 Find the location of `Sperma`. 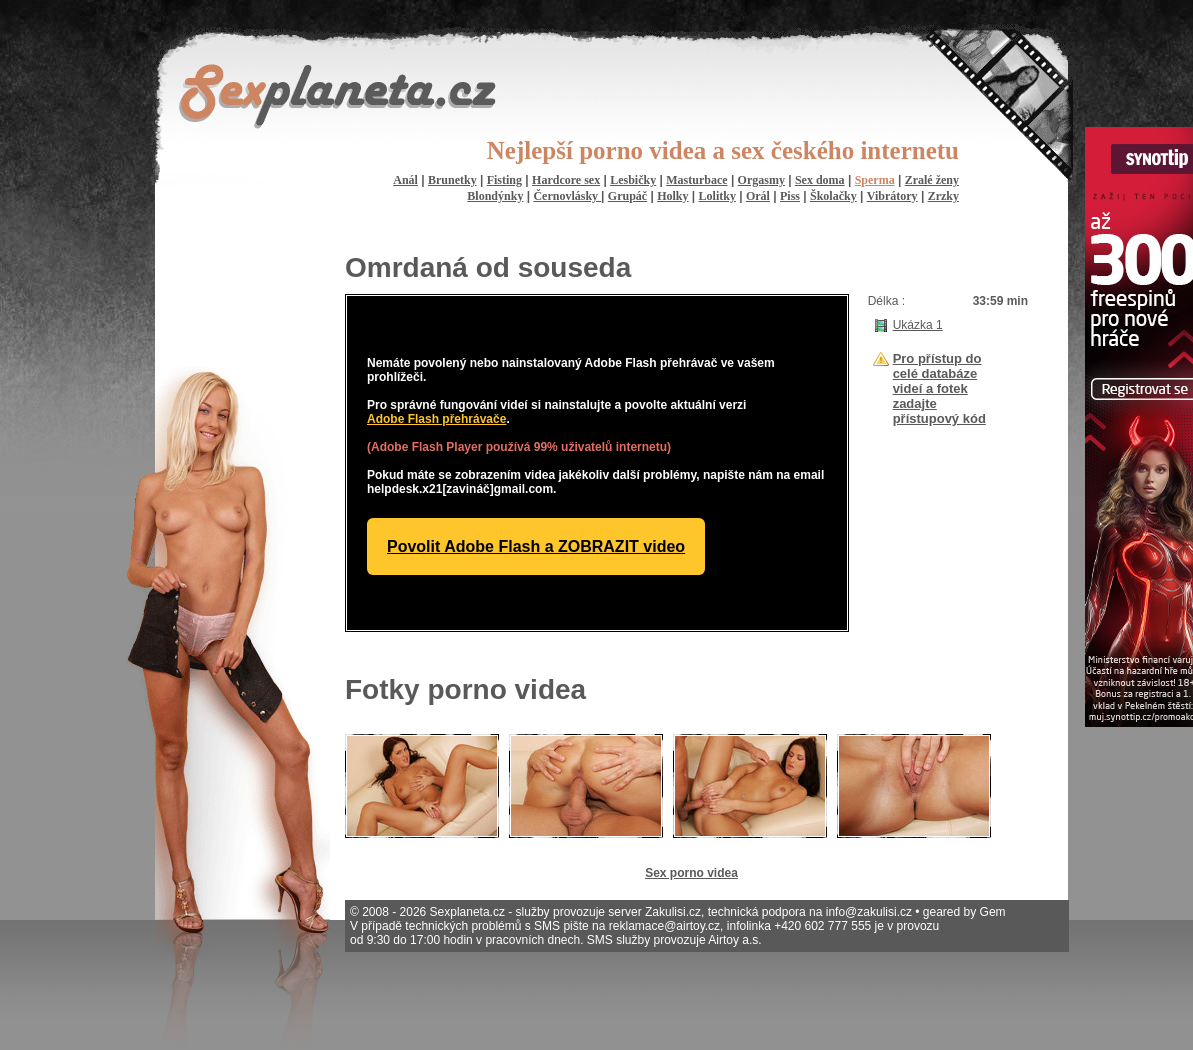

Sperma is located at coordinates (875, 180).